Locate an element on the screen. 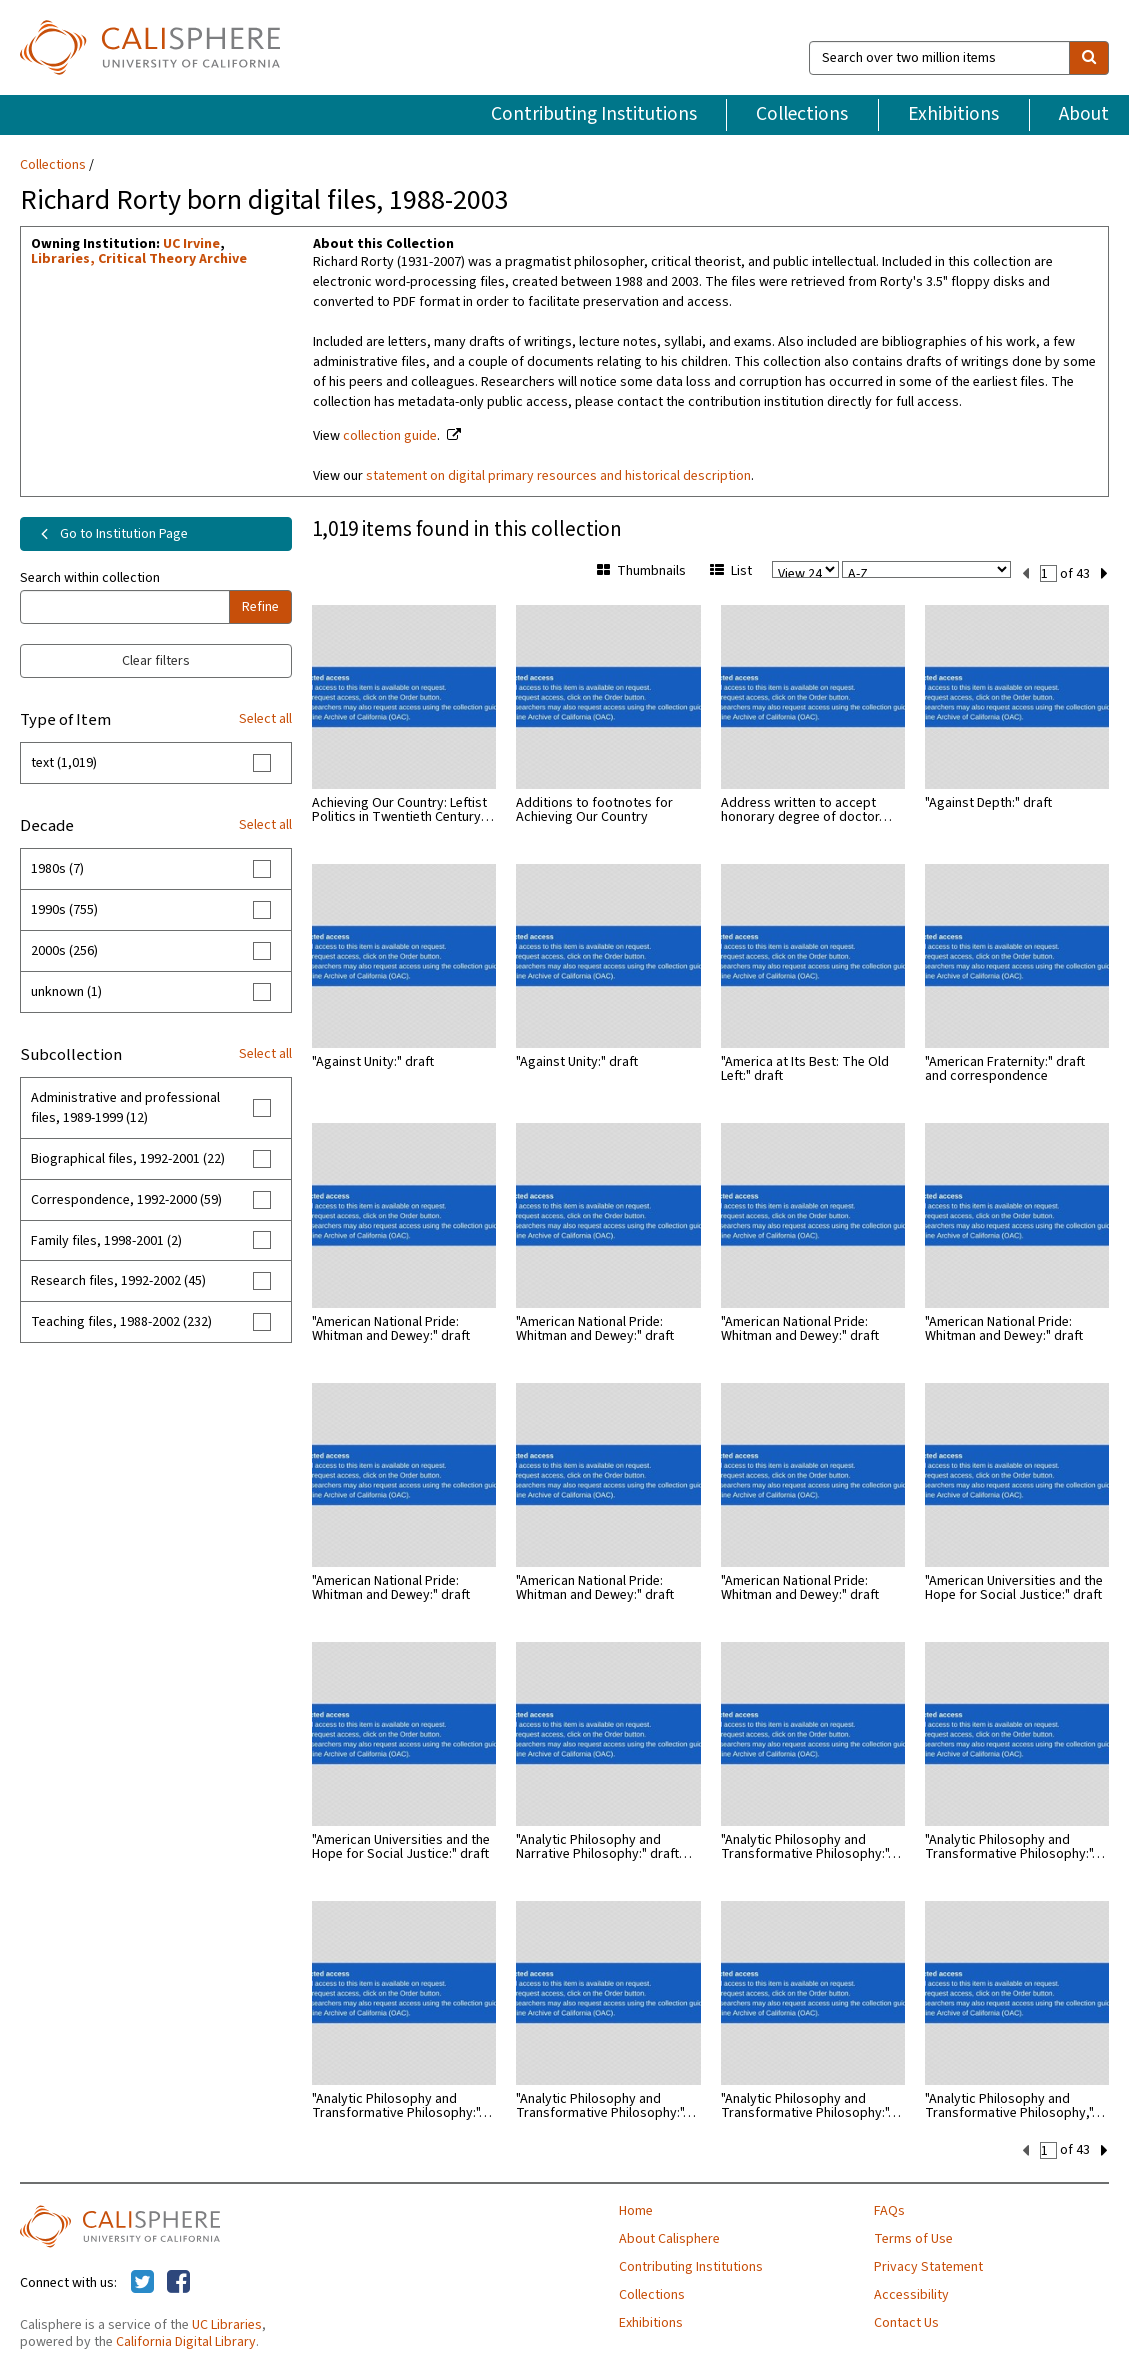  [Calisphere on Twitter] is located at coordinates (142, 2281).